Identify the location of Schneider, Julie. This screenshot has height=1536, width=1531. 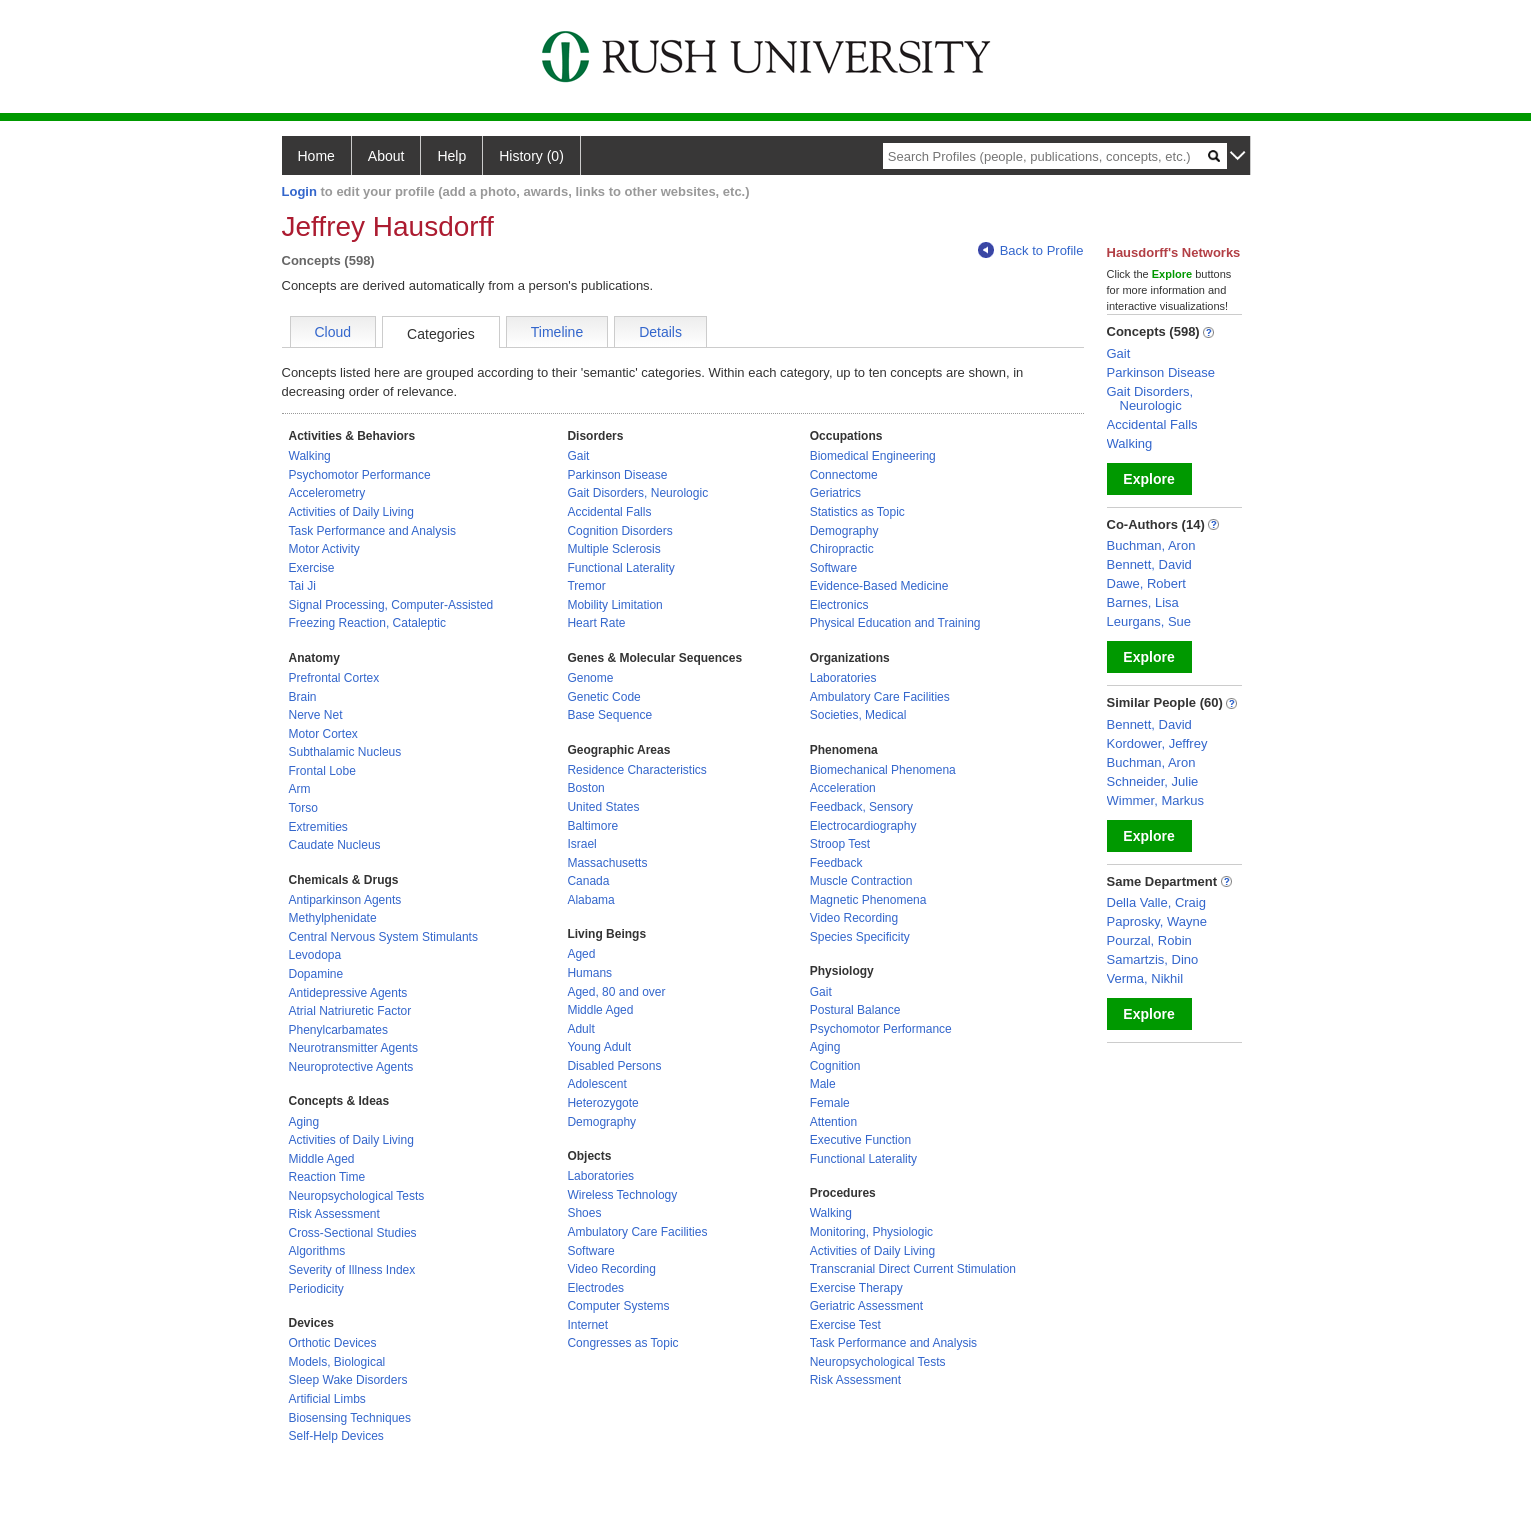
(1153, 781).